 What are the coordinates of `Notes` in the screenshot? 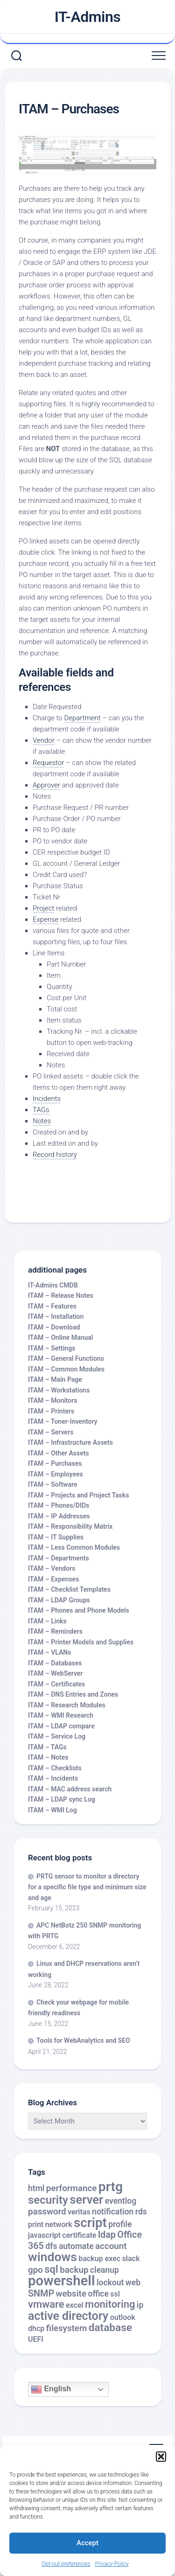 It's located at (42, 1121).